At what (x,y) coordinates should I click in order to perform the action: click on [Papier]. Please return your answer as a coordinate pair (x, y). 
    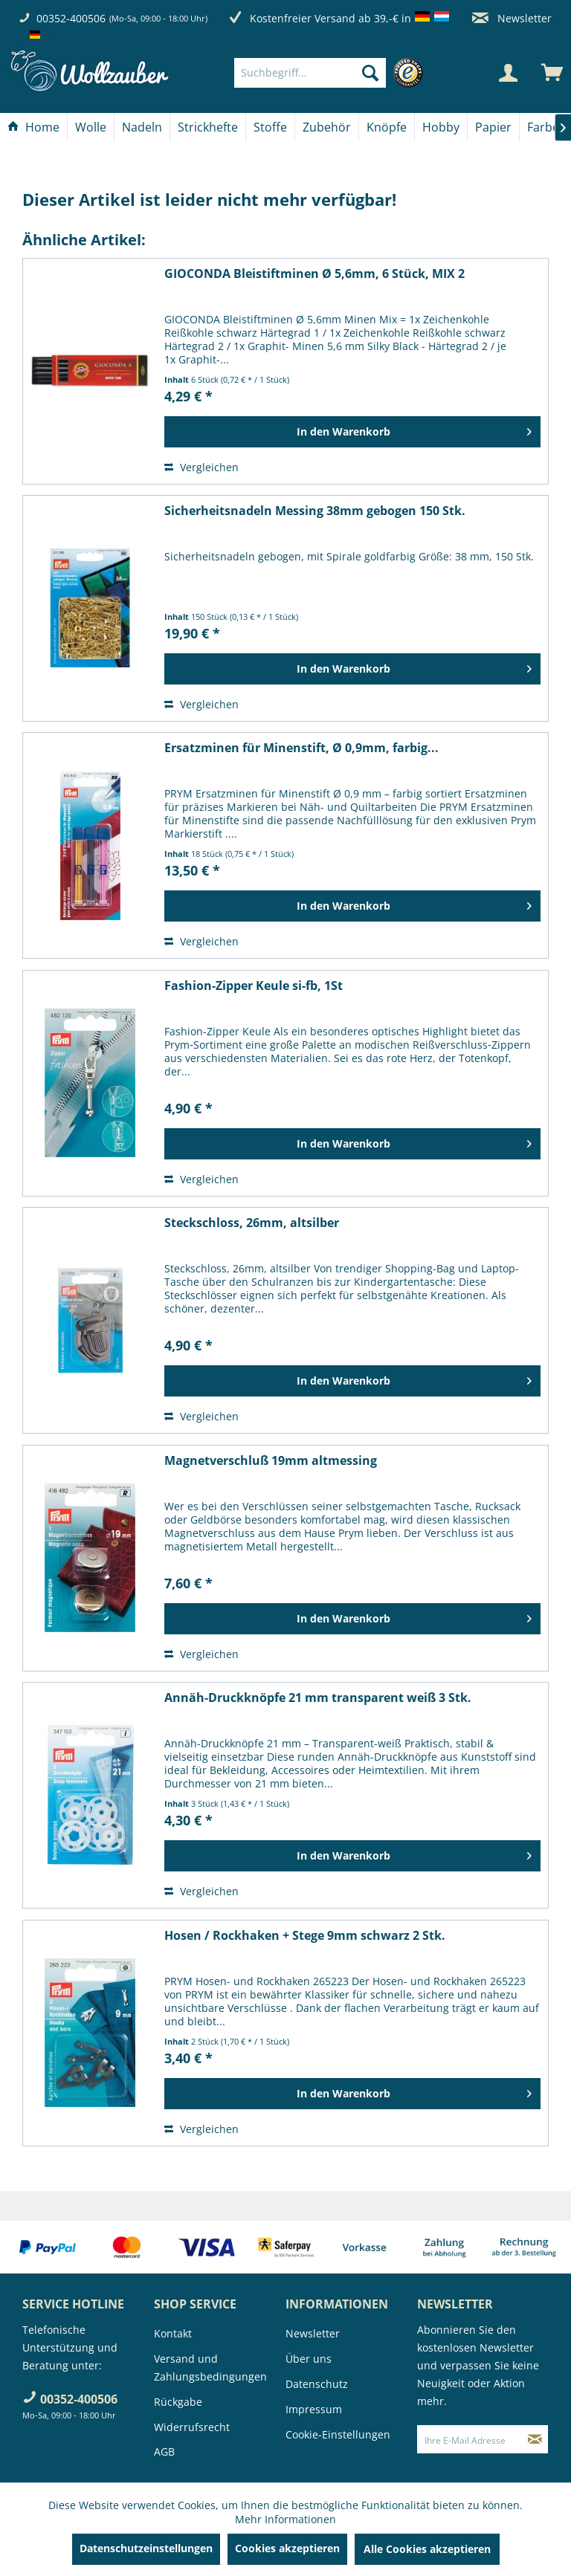
    Looking at the image, I should click on (493, 127).